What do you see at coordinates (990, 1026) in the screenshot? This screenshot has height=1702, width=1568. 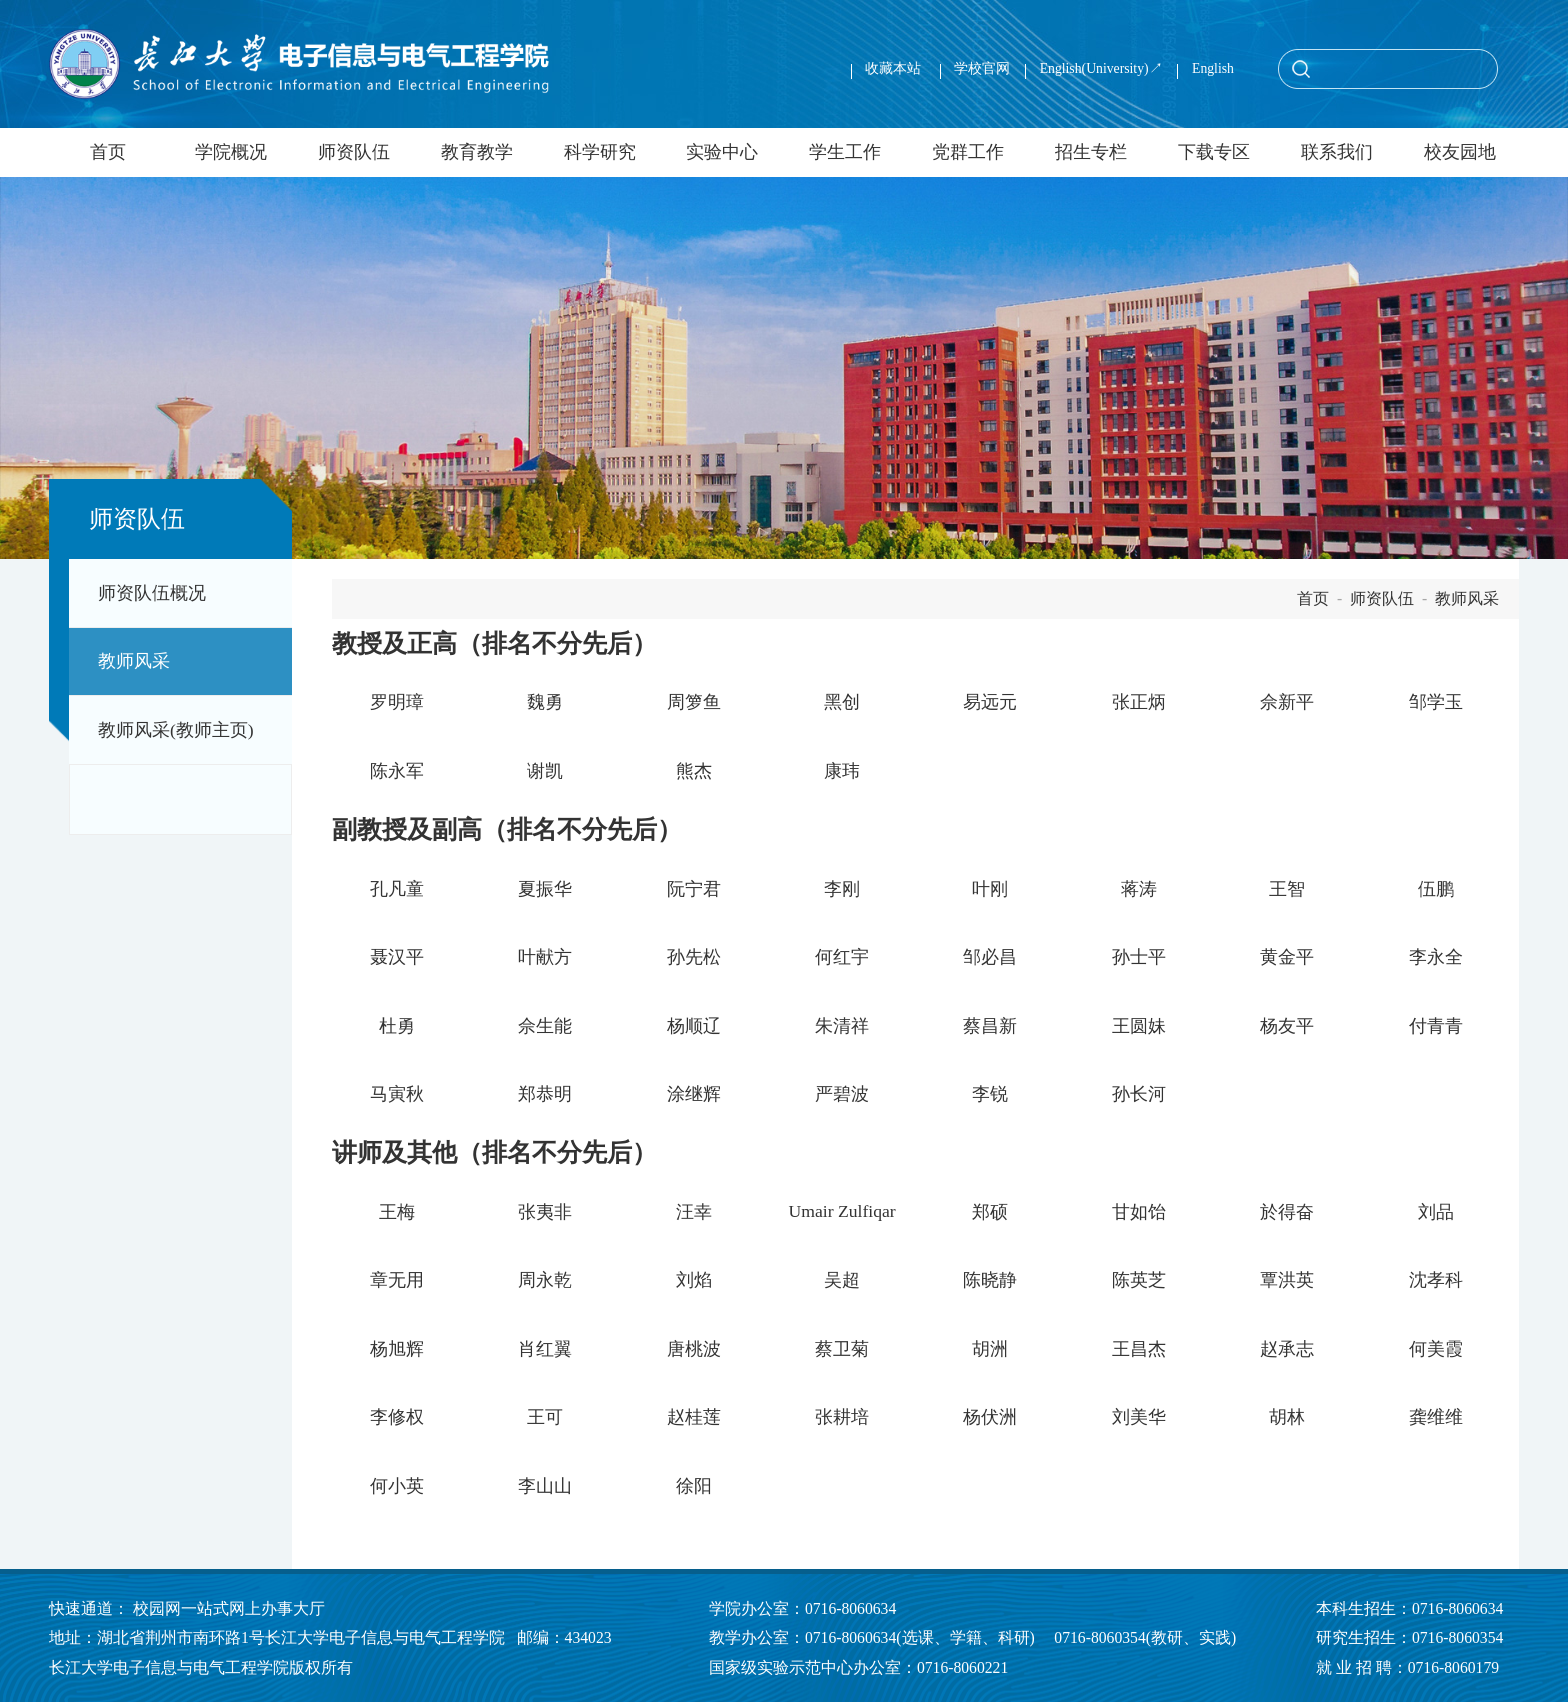 I see `蔡昌新` at bounding box center [990, 1026].